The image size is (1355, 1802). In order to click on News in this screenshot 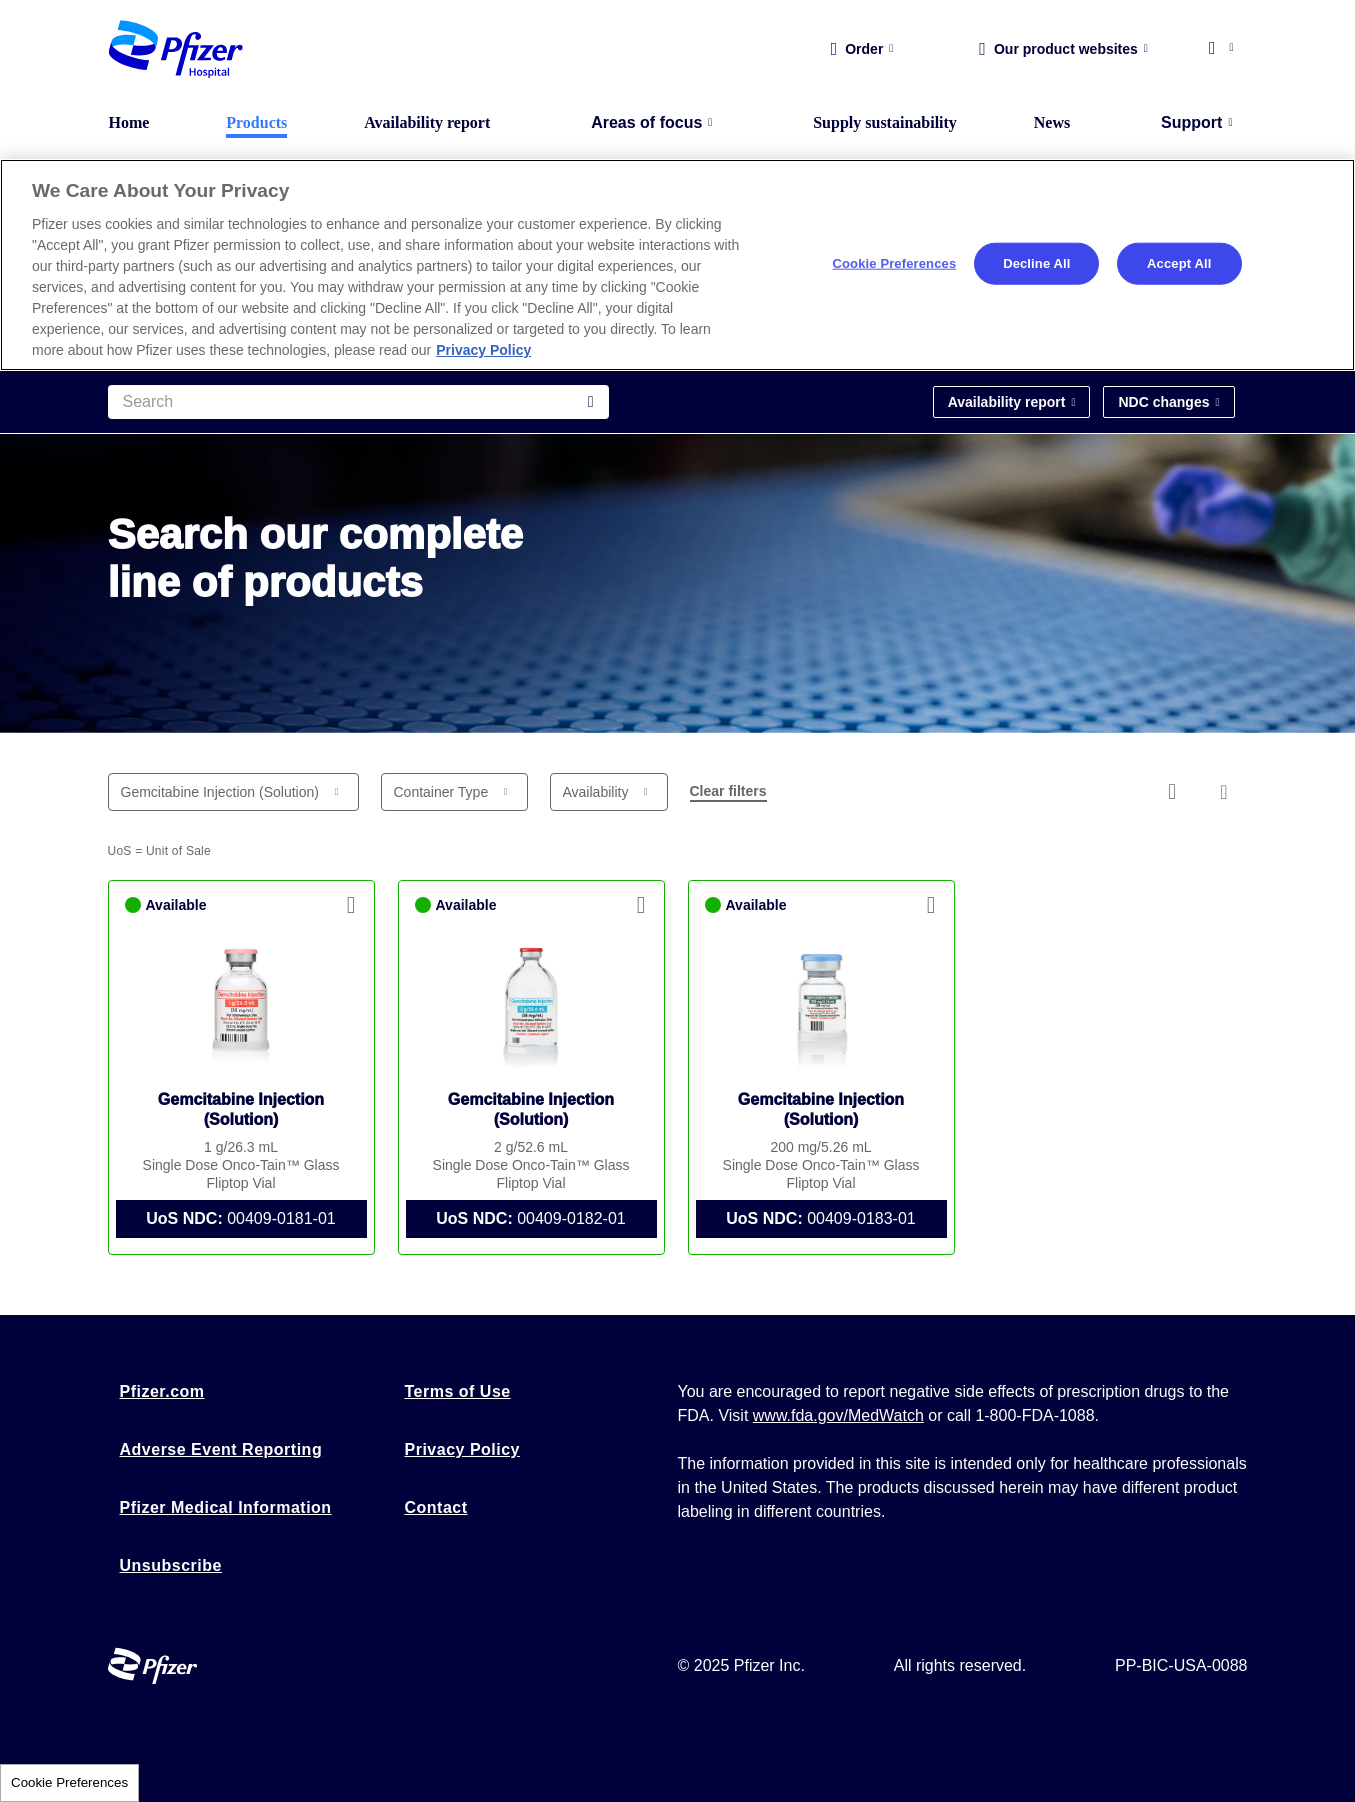, I will do `click(1052, 122)`.